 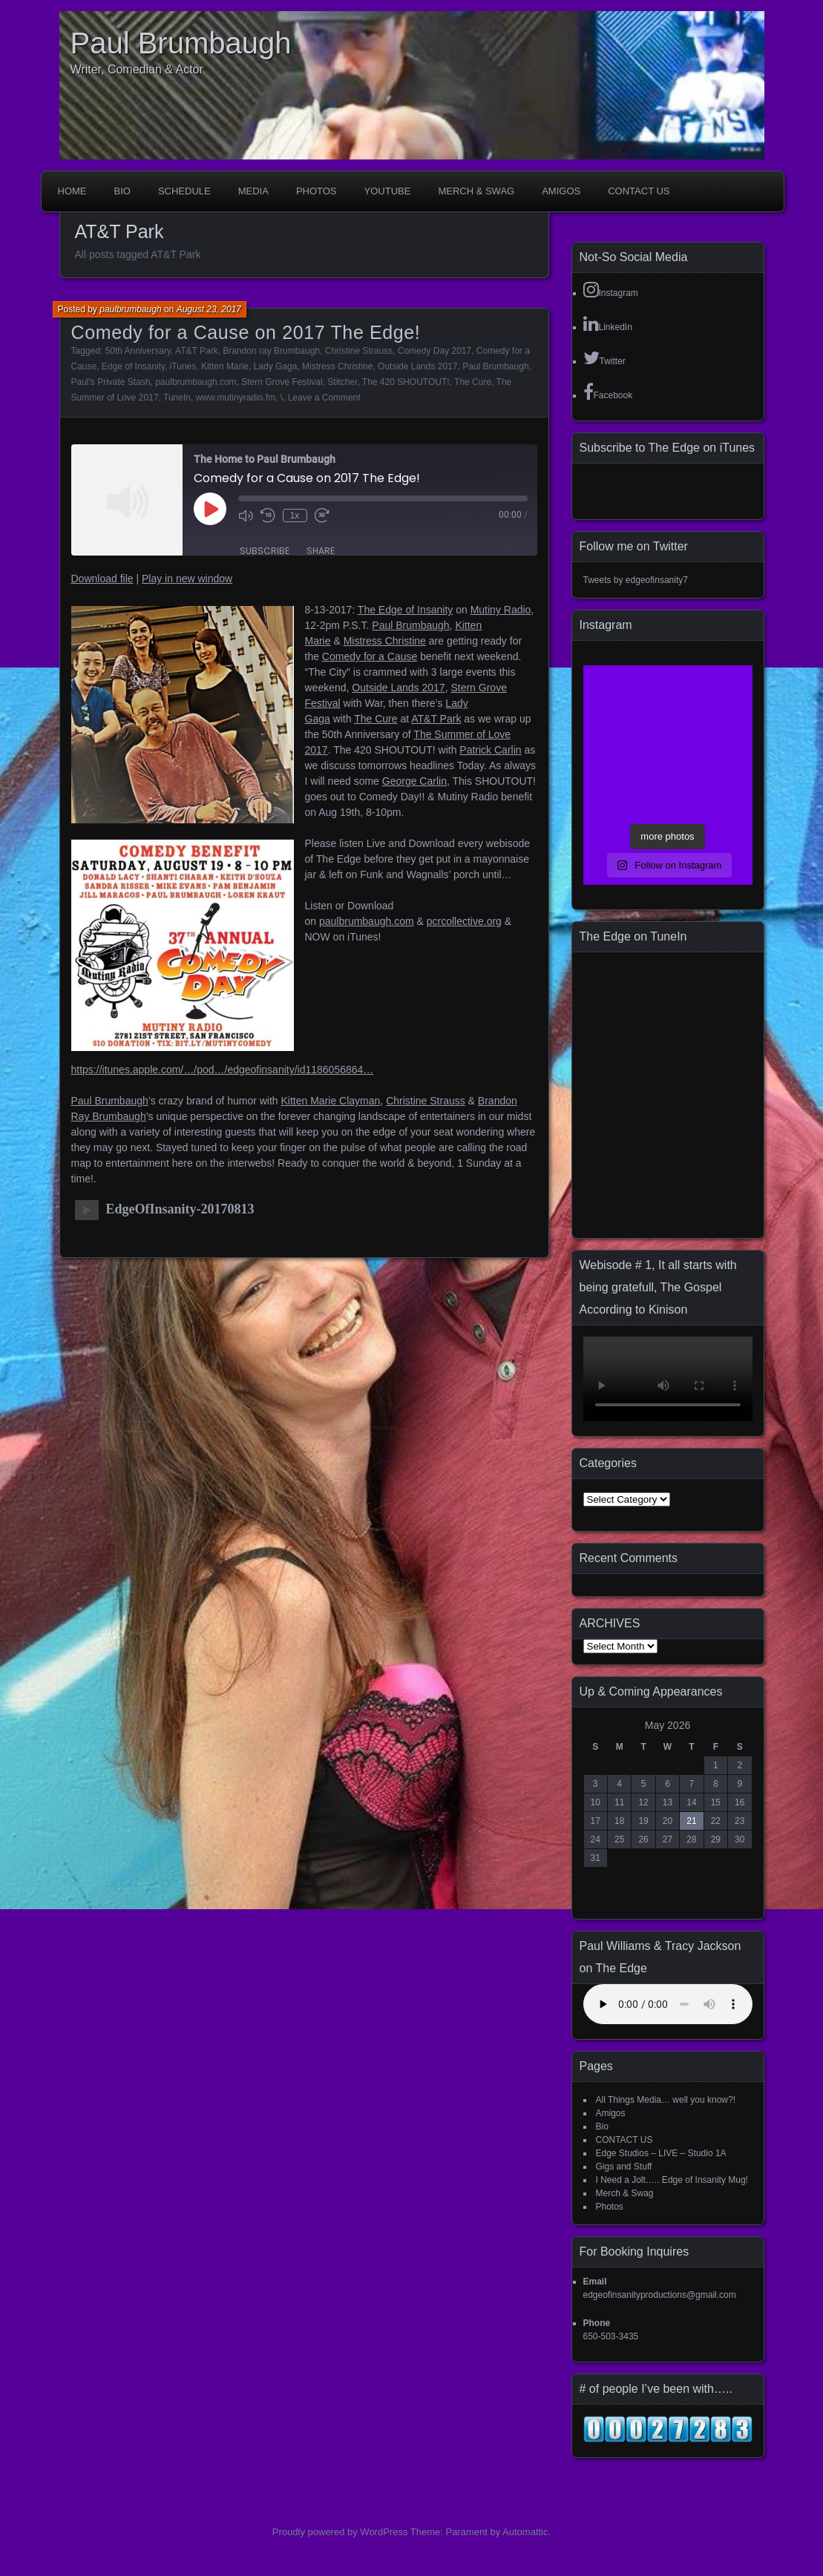 What do you see at coordinates (184, 191) in the screenshot?
I see `Schedule` at bounding box center [184, 191].